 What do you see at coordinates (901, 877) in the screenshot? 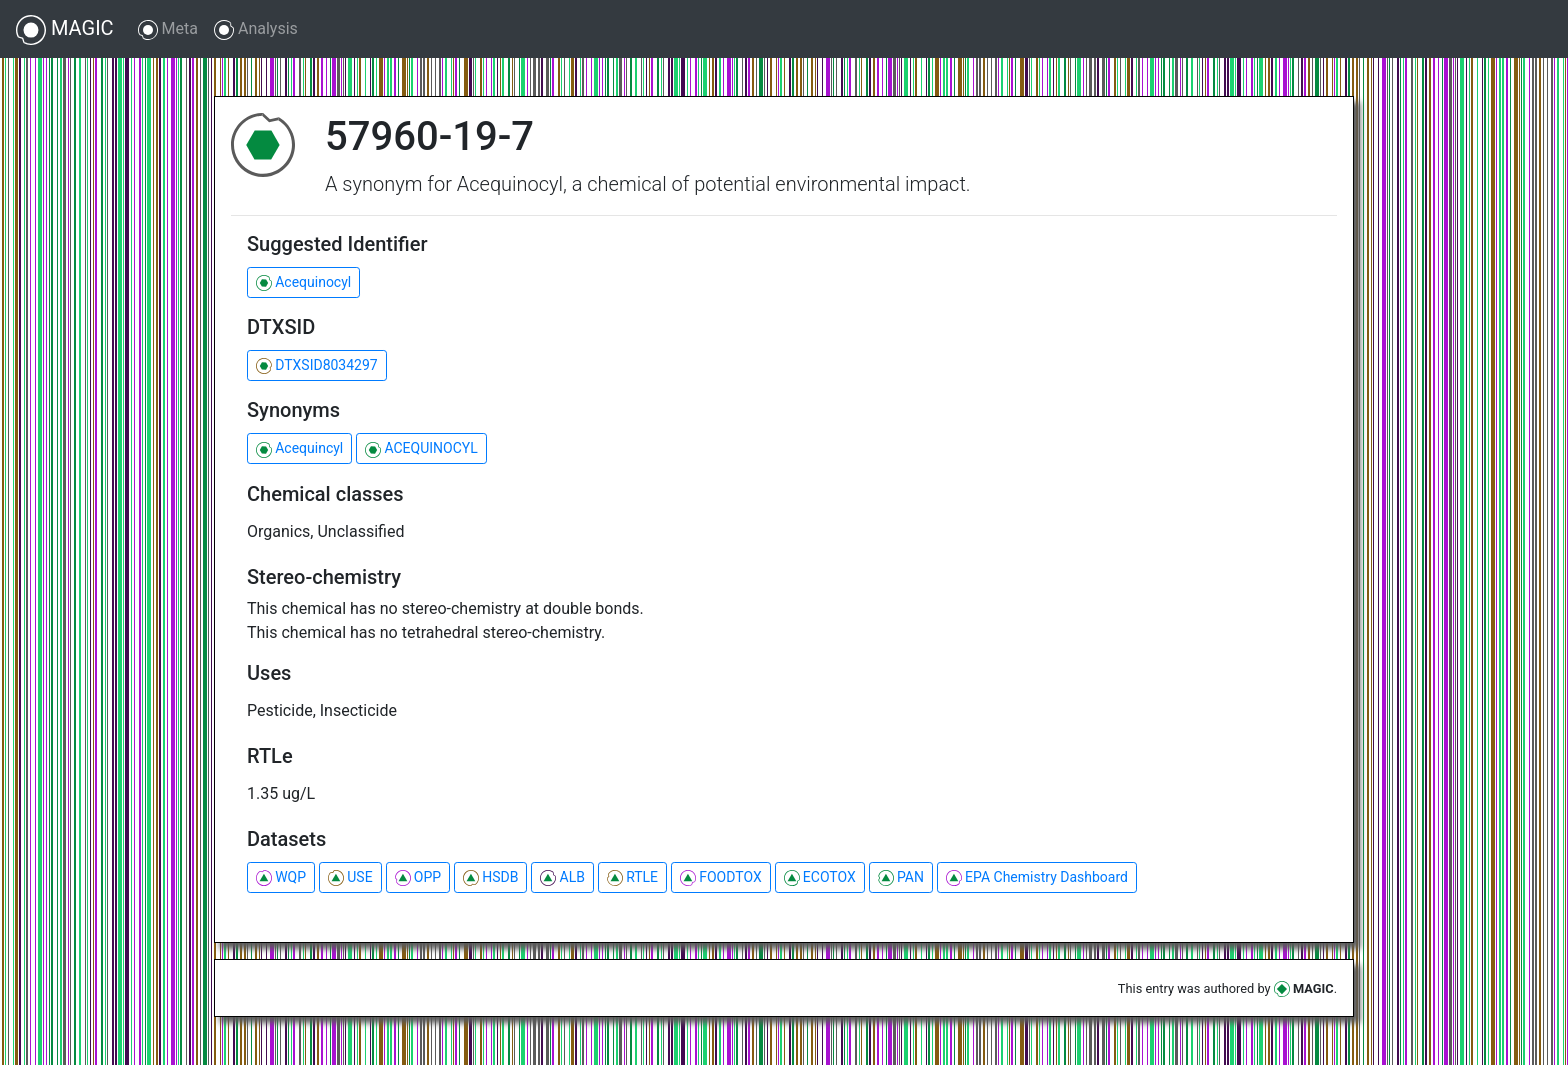
I see `PAN` at bounding box center [901, 877].